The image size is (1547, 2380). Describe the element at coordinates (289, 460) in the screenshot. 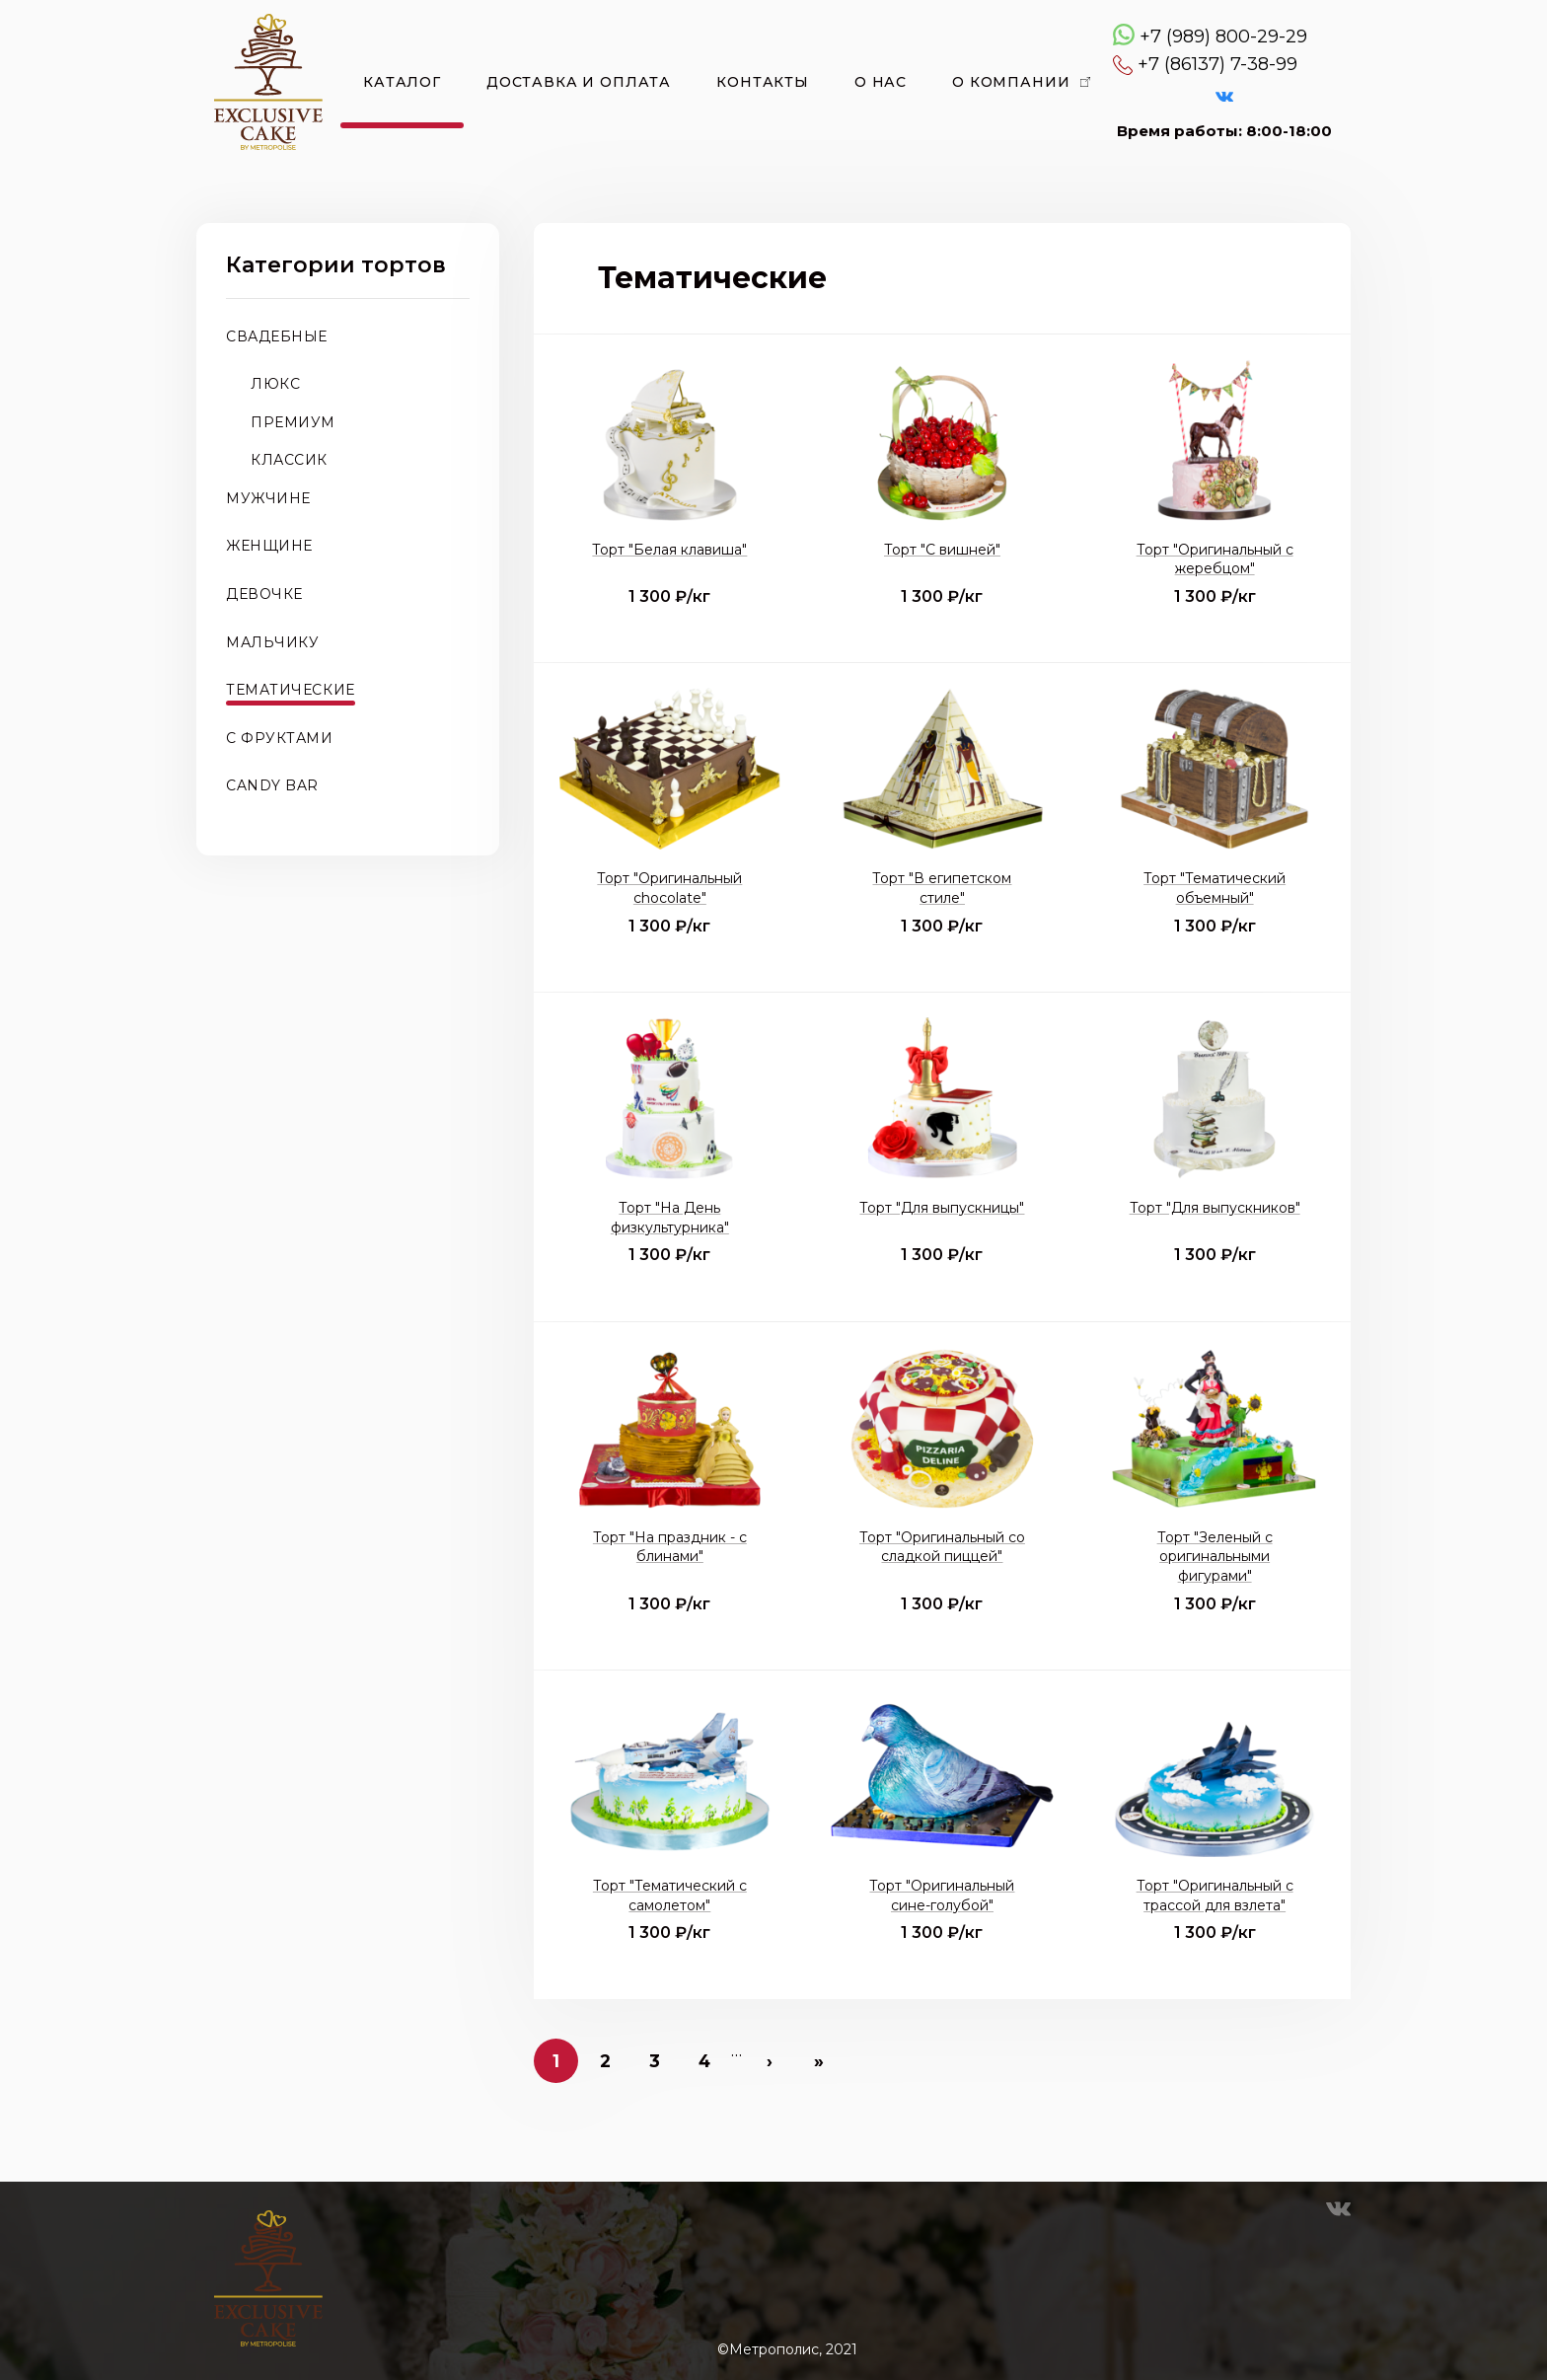

I see `Классик` at that location.